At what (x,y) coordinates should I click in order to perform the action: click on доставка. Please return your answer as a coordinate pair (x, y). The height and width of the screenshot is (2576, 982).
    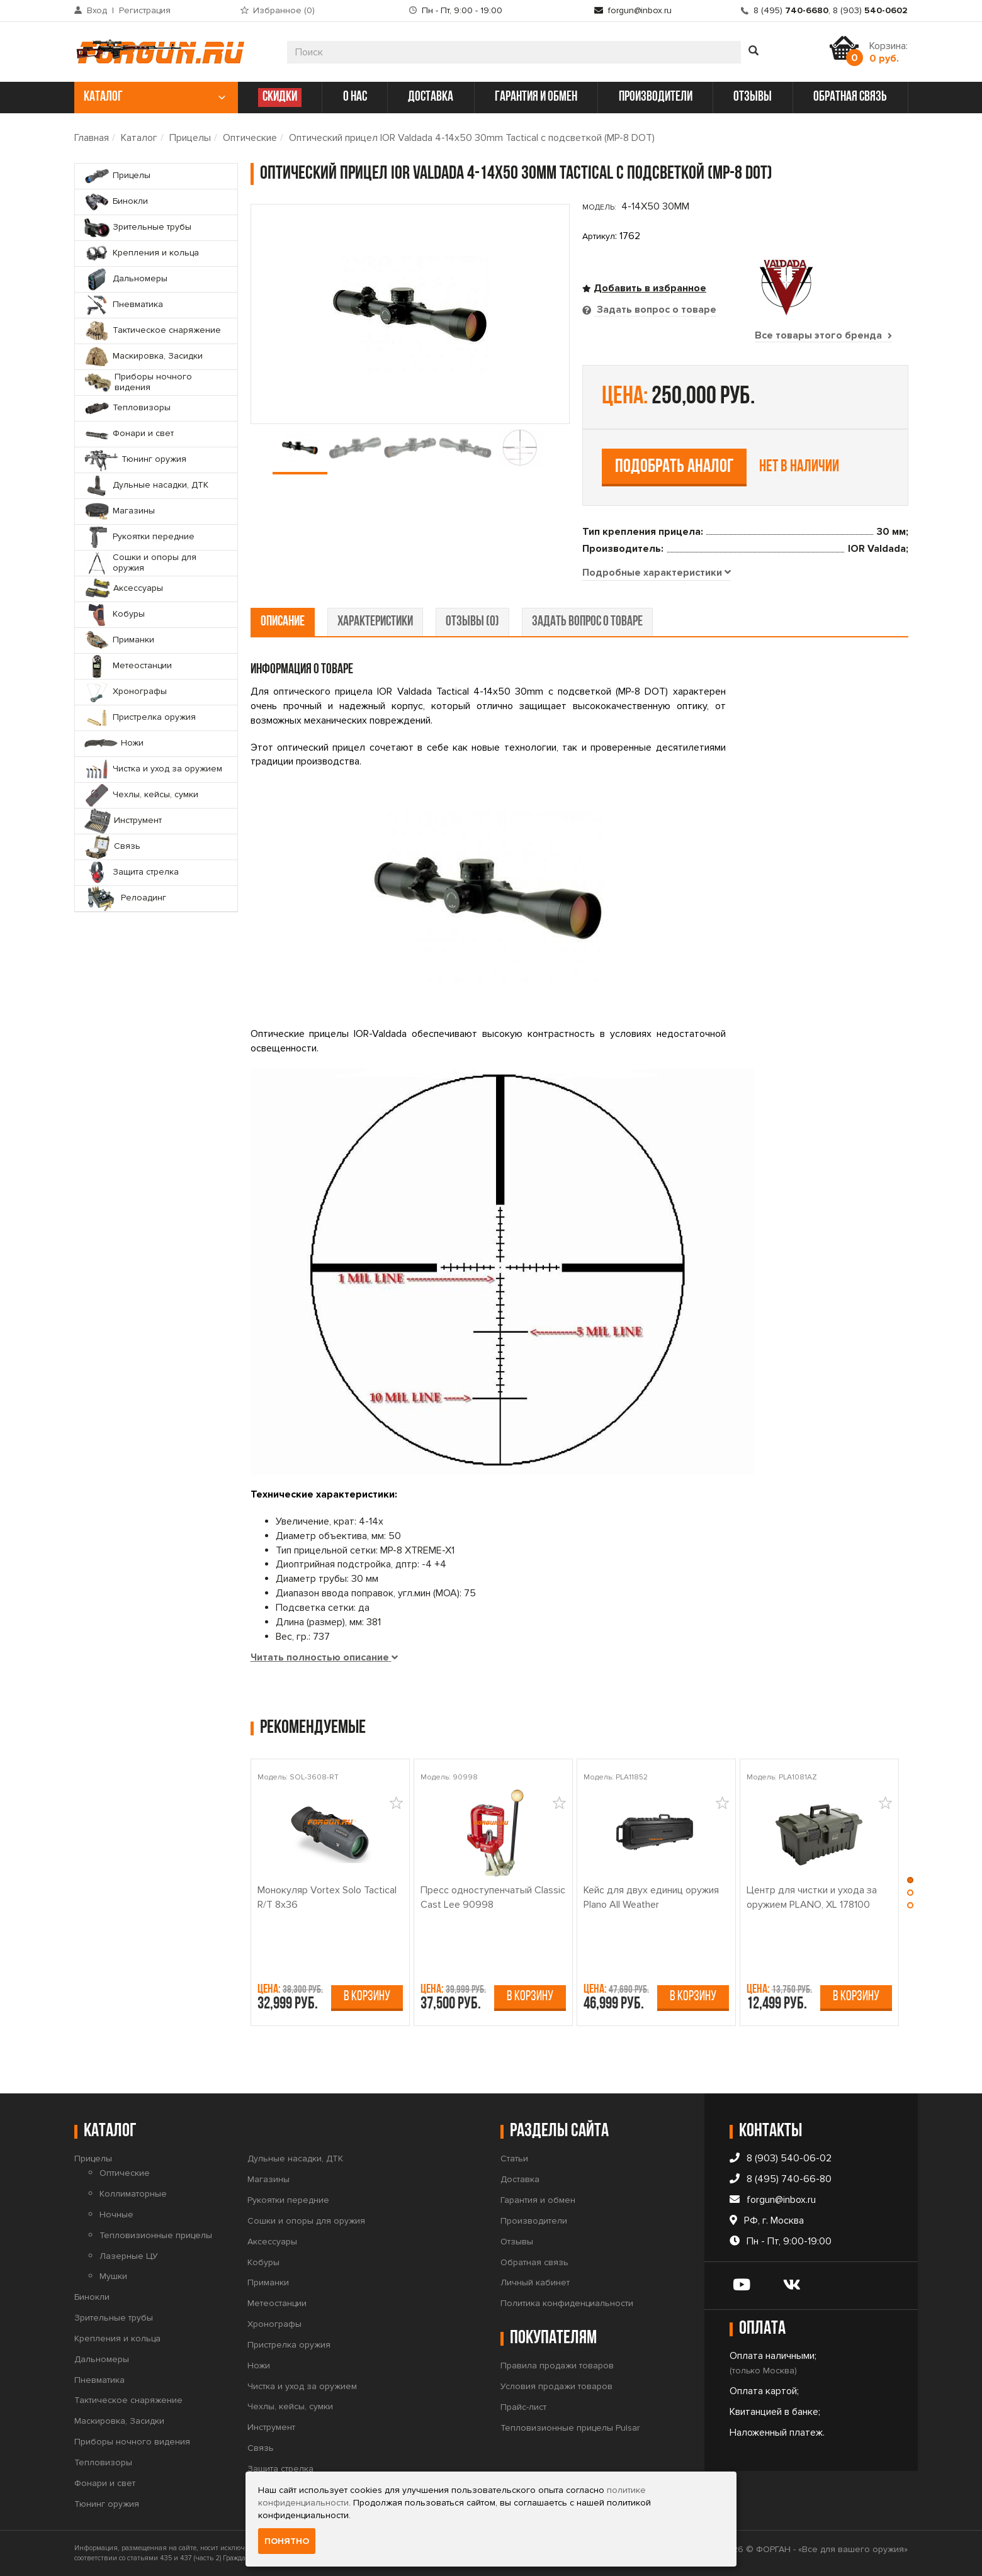
    Looking at the image, I should click on (430, 97).